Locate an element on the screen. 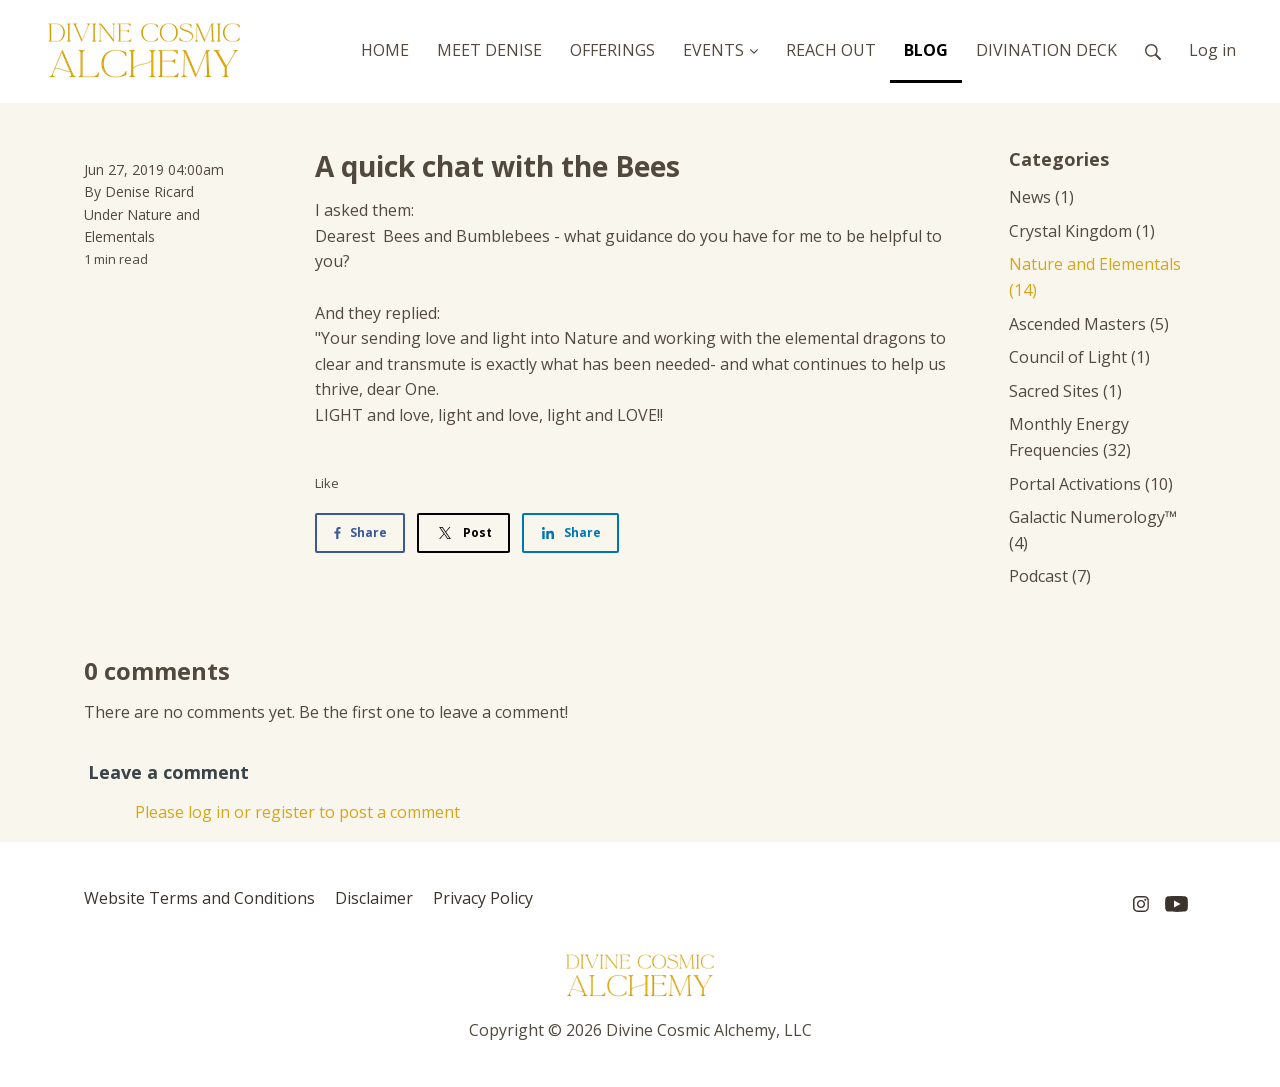 The width and height of the screenshot is (1280, 1087). Monthly Energy Frequencies is located at coordinates (1070, 437).